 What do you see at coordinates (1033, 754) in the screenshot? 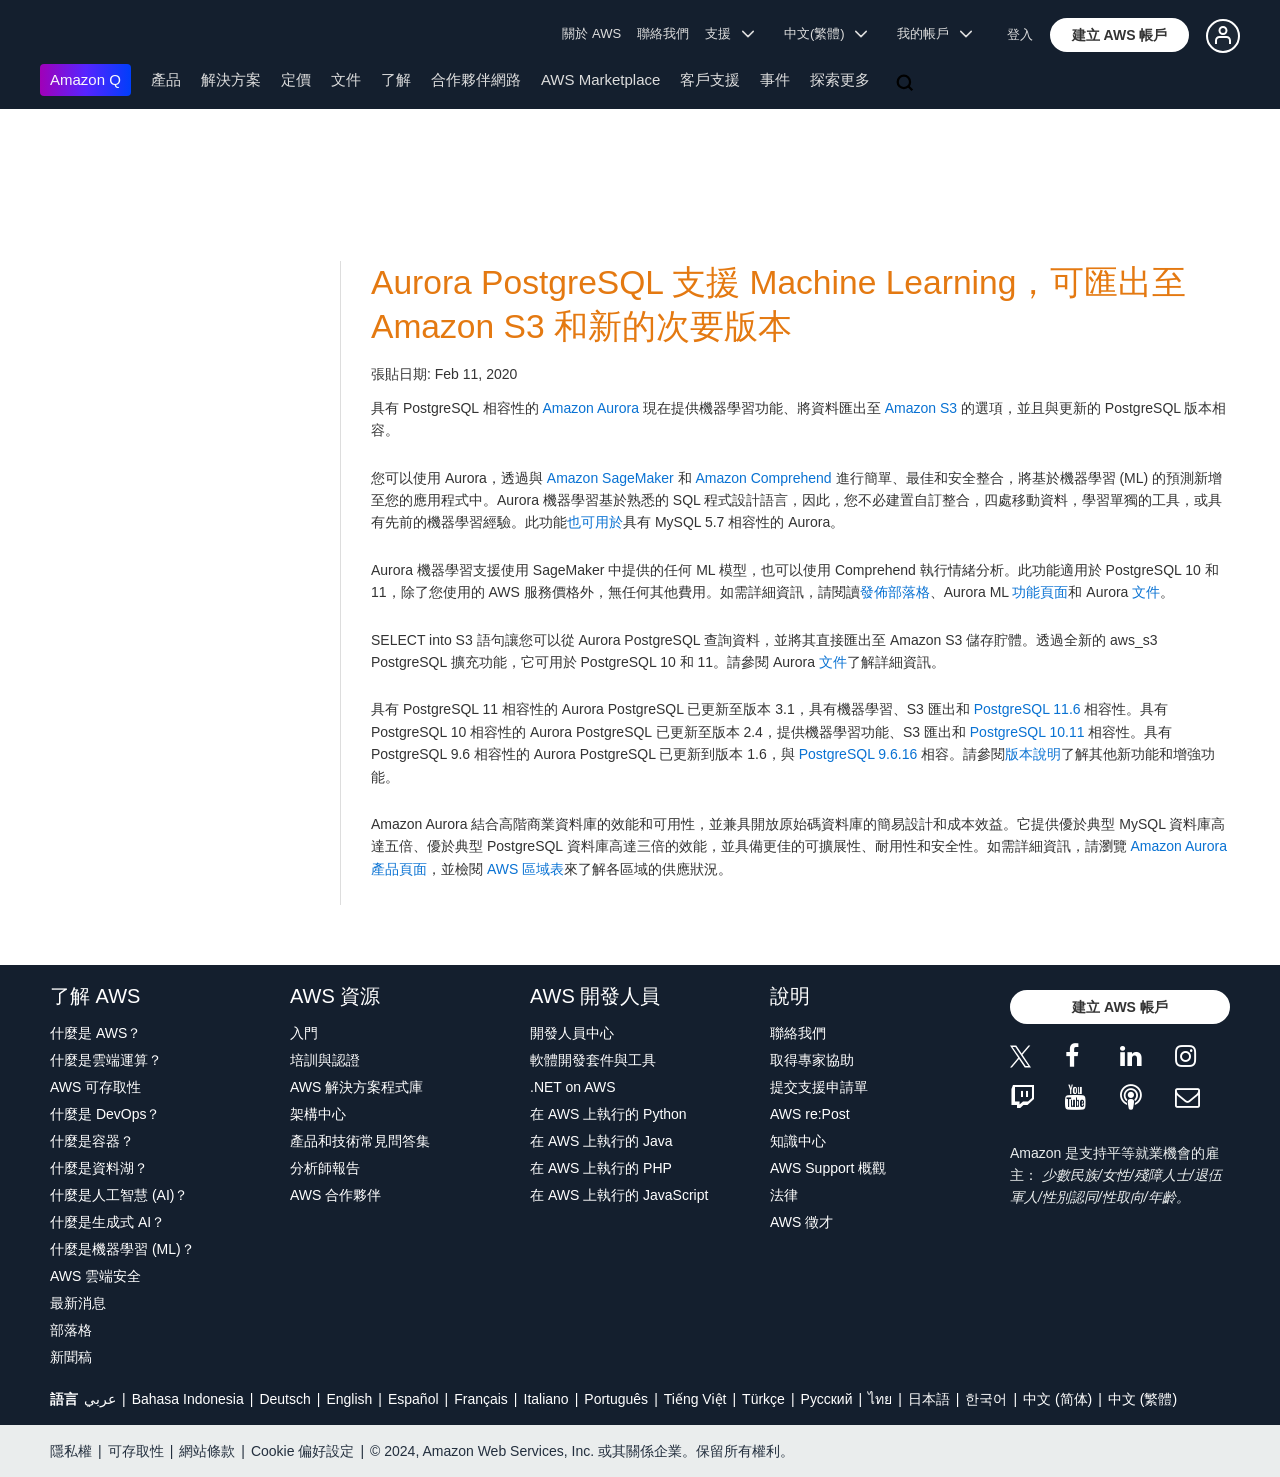
I see `版本說明` at bounding box center [1033, 754].